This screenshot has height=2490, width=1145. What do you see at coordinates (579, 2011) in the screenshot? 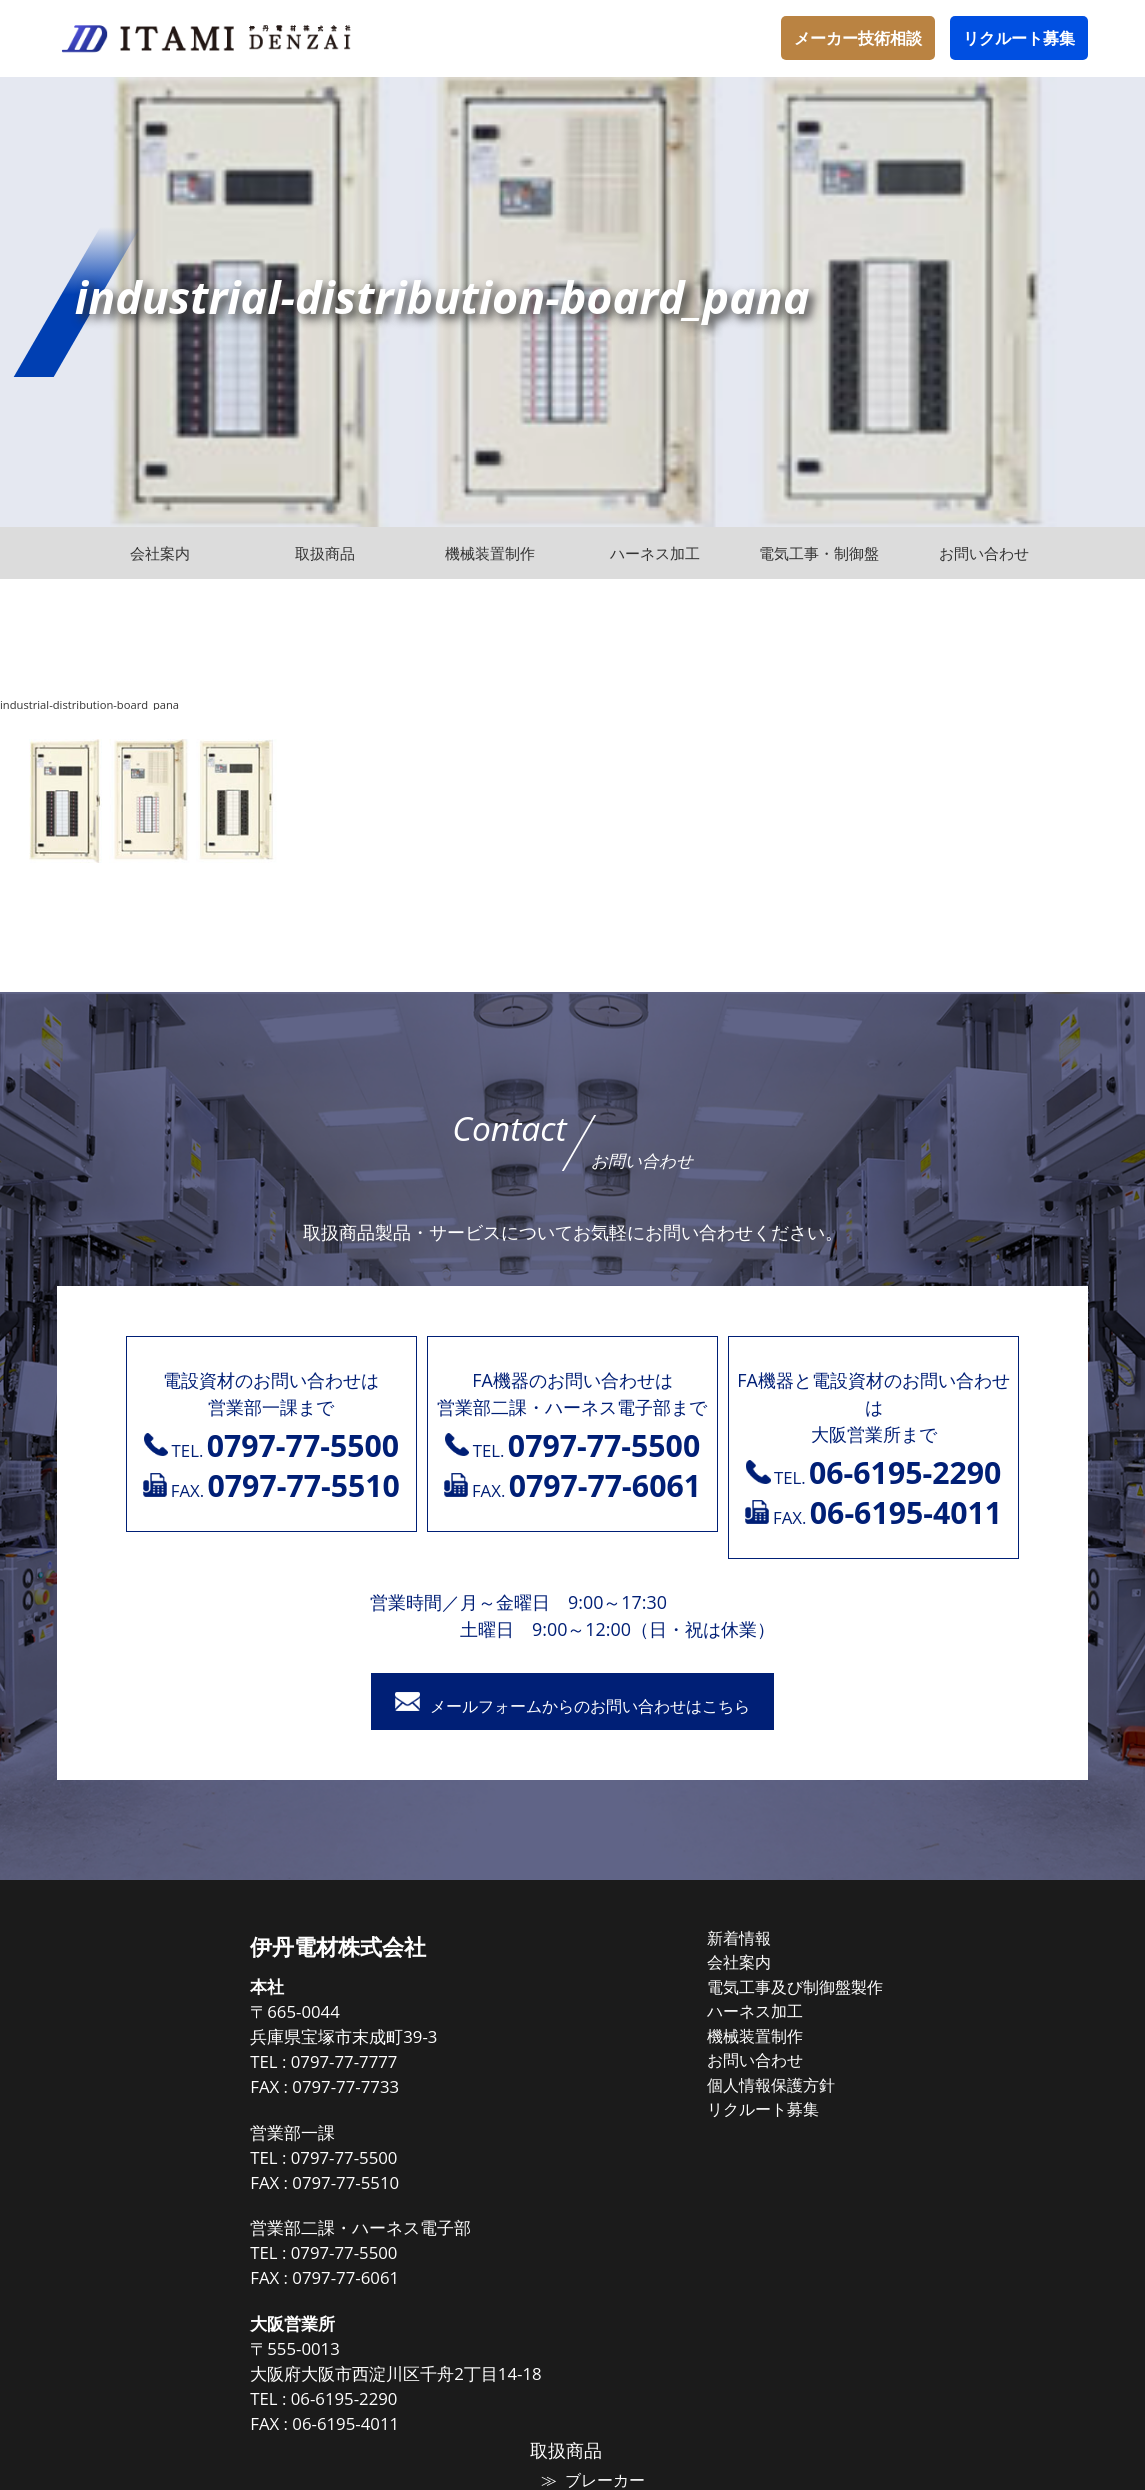
I see `ハーネス加工` at bounding box center [579, 2011].